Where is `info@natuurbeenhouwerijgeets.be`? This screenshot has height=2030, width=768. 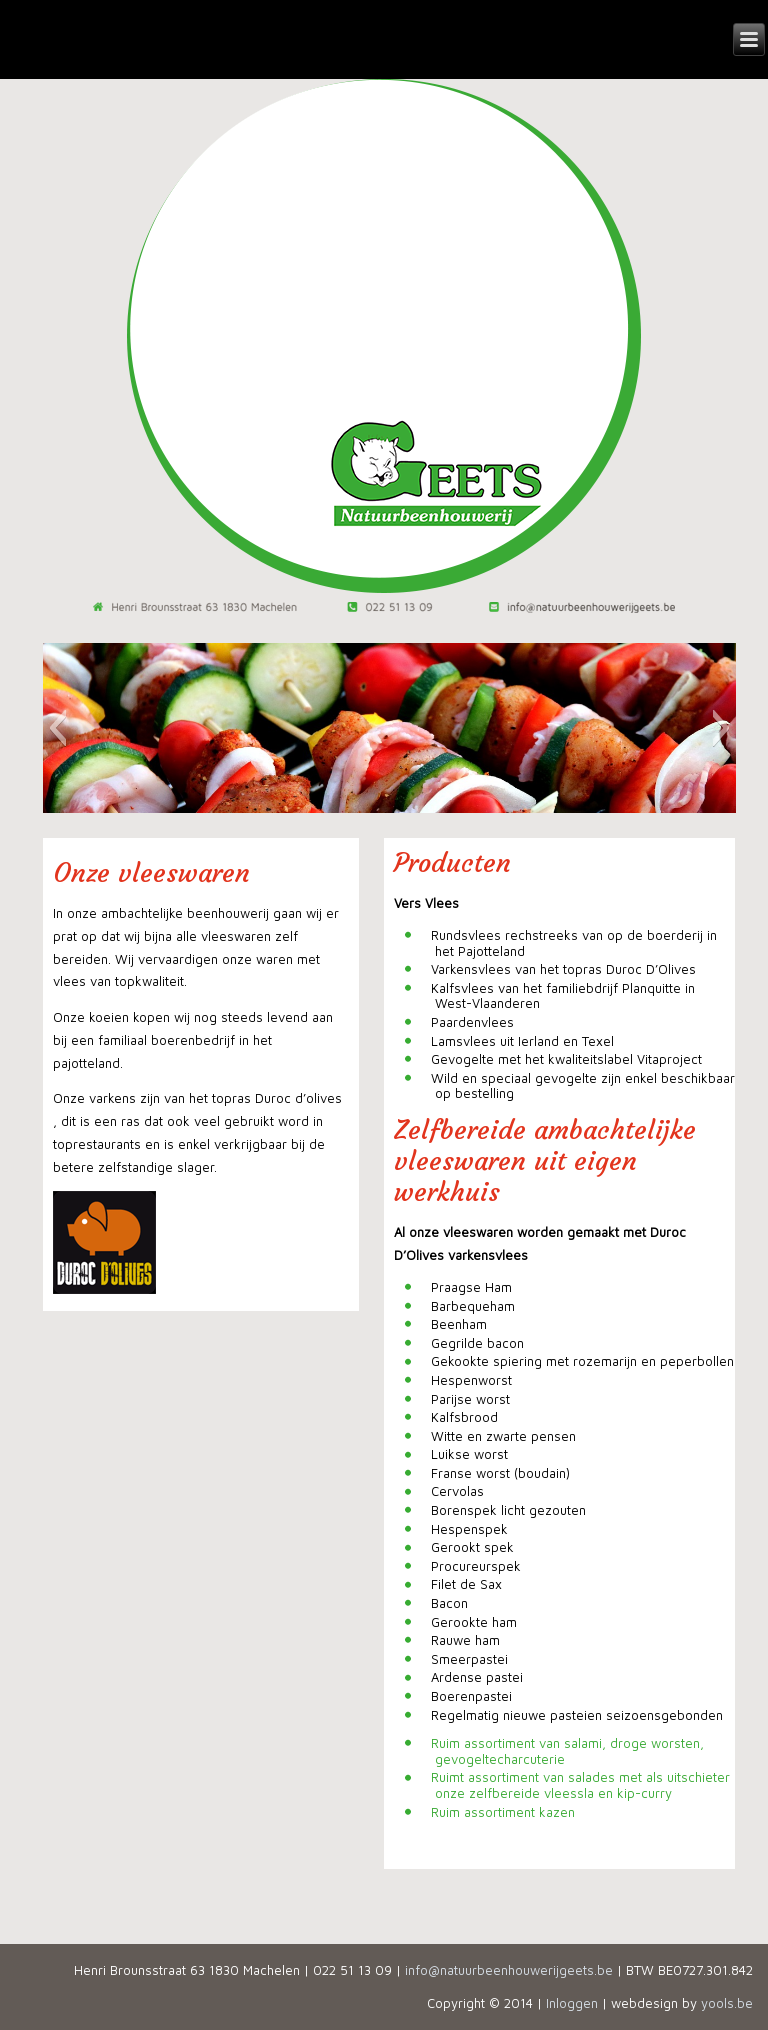
info@natuurbeenhouwerijgeets.be is located at coordinates (509, 1970).